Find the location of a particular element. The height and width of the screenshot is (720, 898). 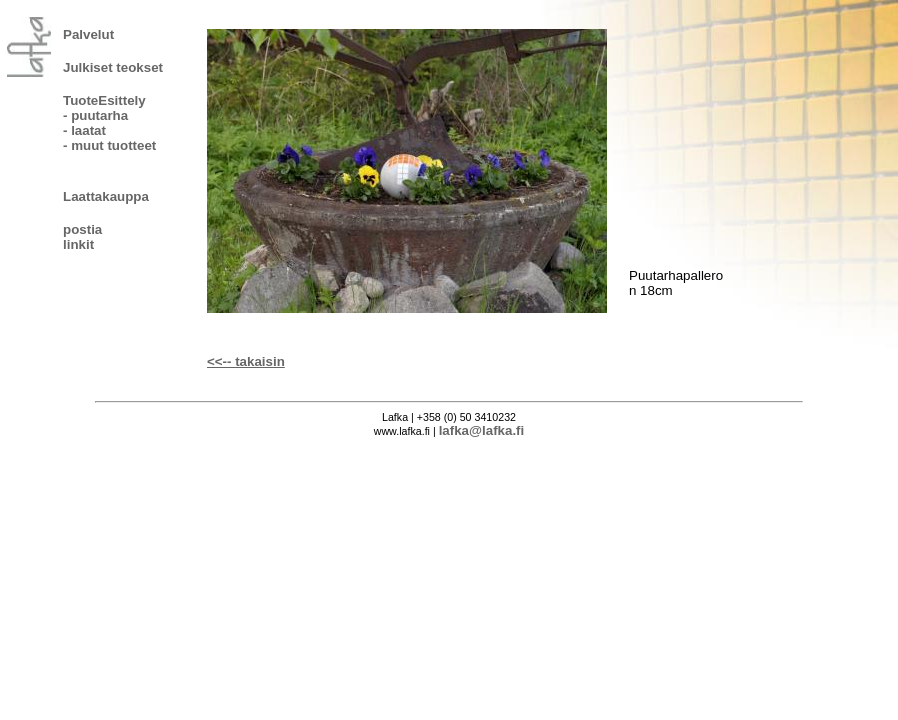

Laattakauppa is located at coordinates (106, 196).